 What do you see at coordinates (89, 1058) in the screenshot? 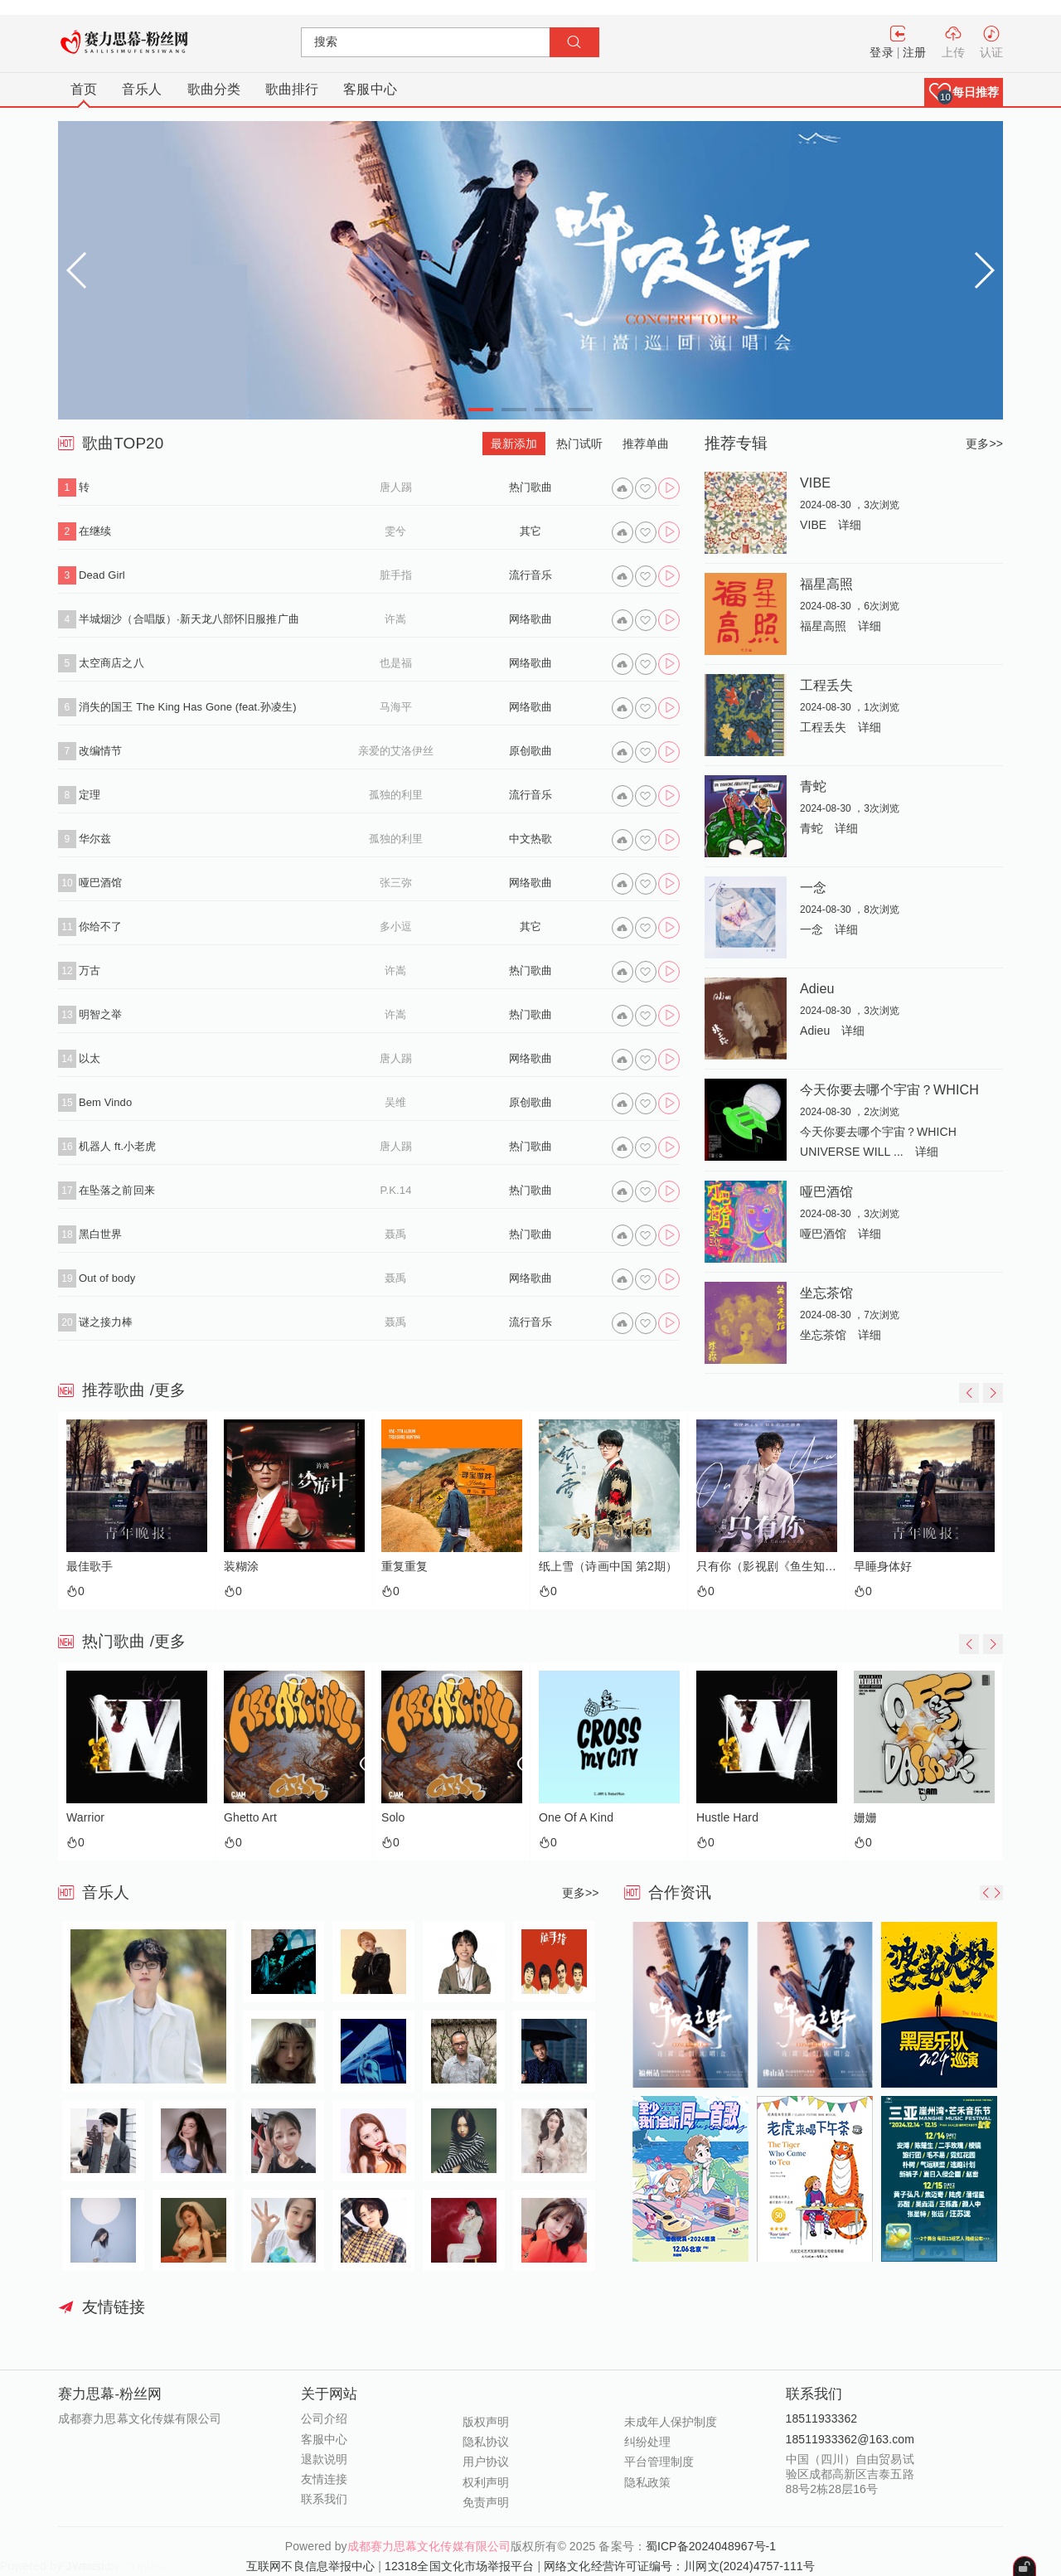
I see `以太` at bounding box center [89, 1058].